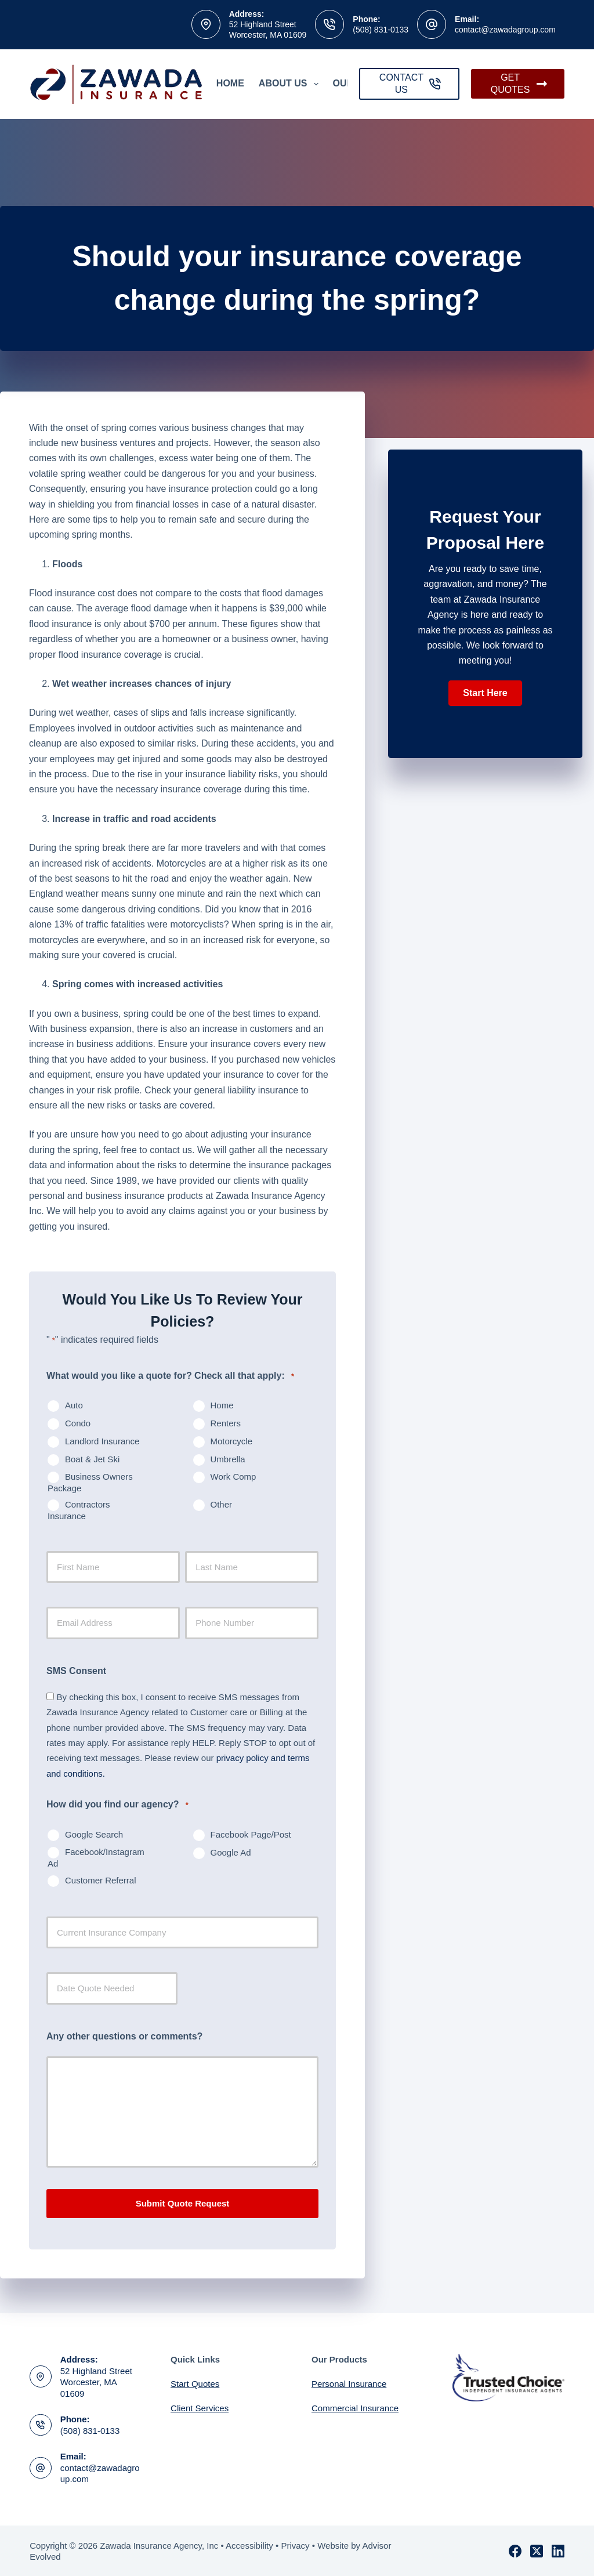 This screenshot has width=594, height=2576. Describe the element at coordinates (410, 84) in the screenshot. I see `CONTACT US` at that location.